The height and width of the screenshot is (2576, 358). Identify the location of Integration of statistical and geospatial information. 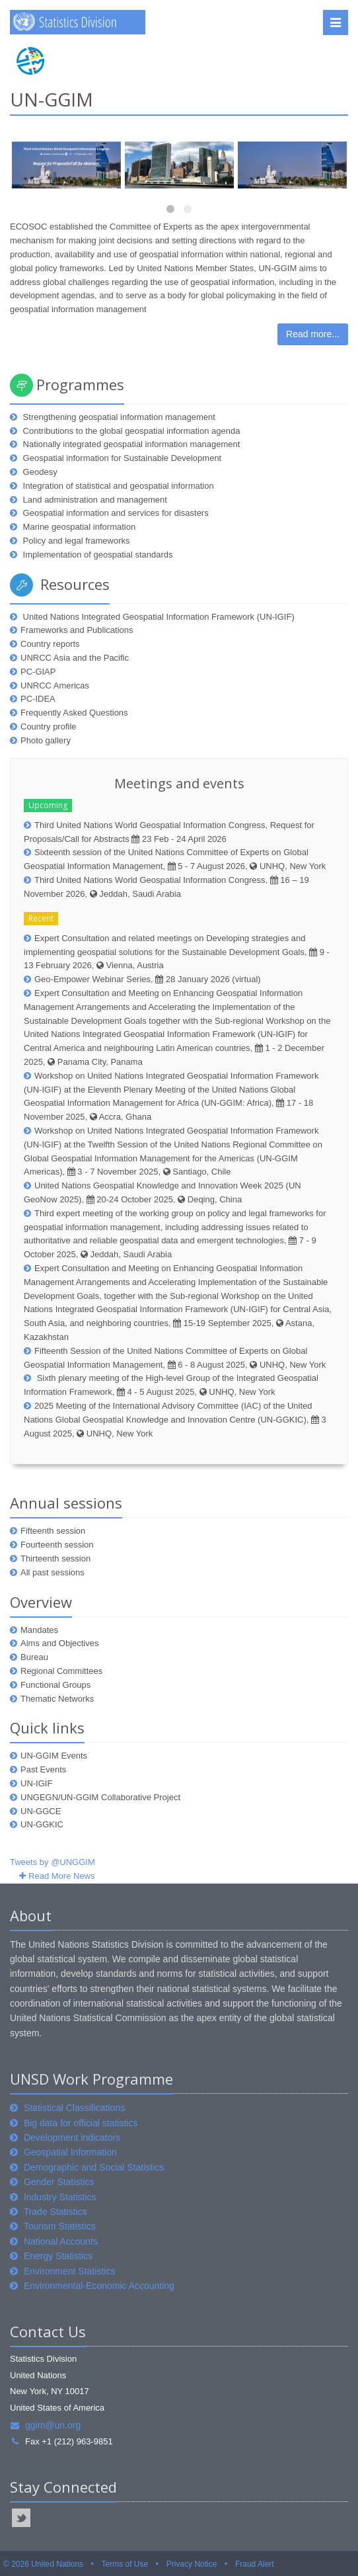
(117, 486).